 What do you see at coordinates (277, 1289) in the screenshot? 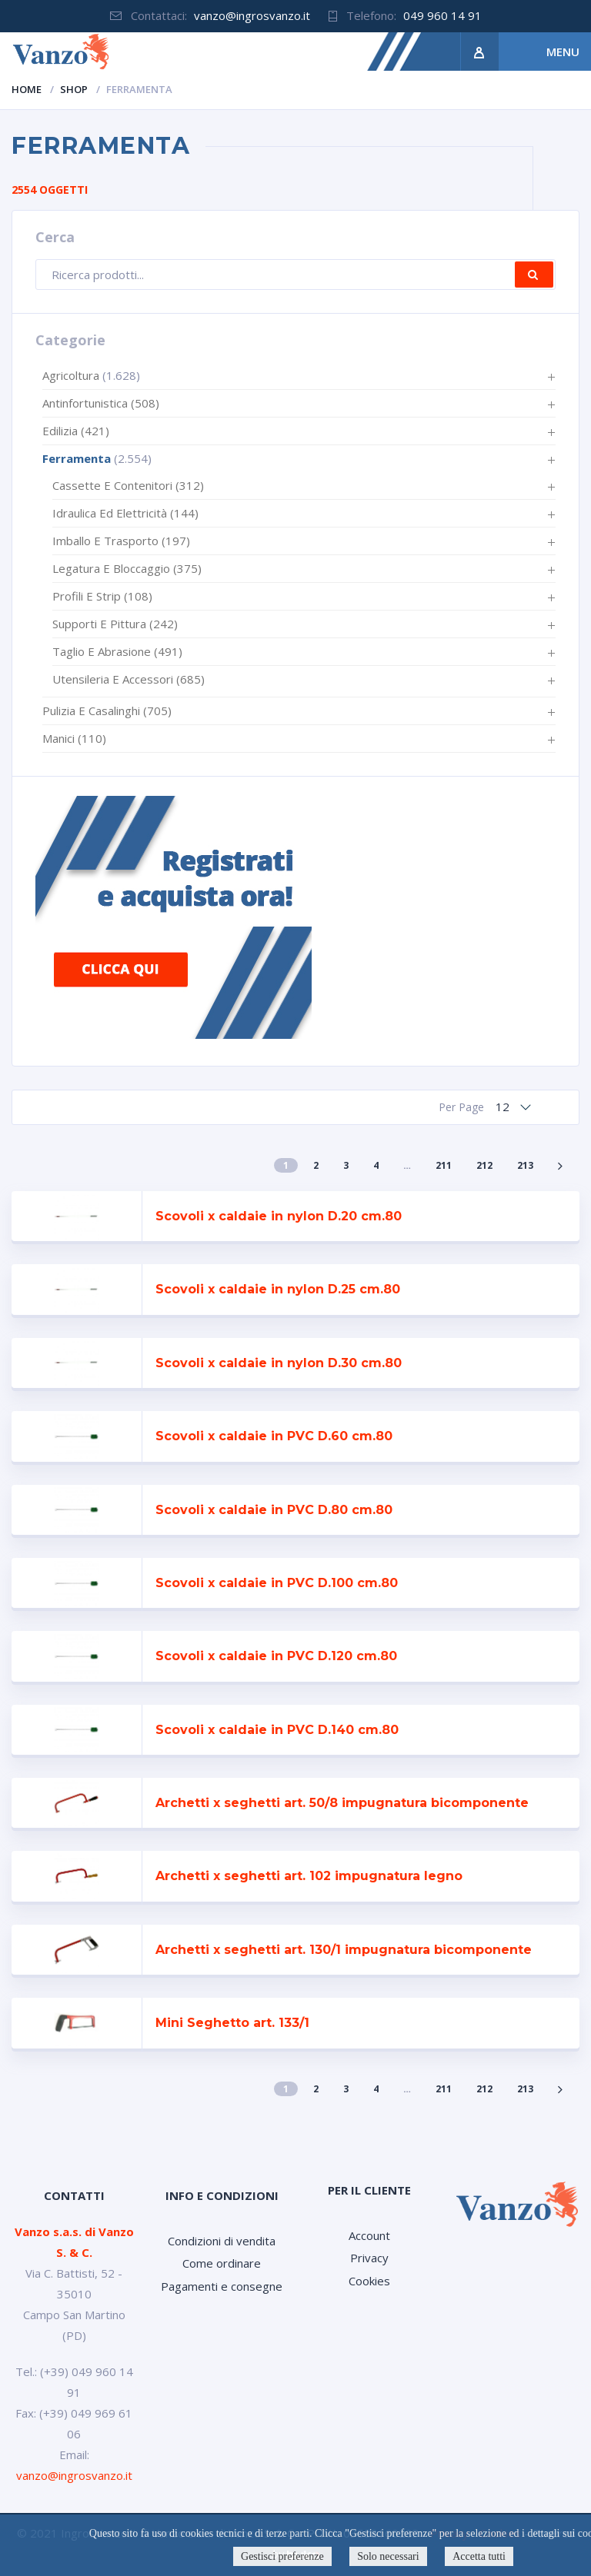
I see `Scovoli x caldaie in nylon D.25 cm.80` at bounding box center [277, 1289].